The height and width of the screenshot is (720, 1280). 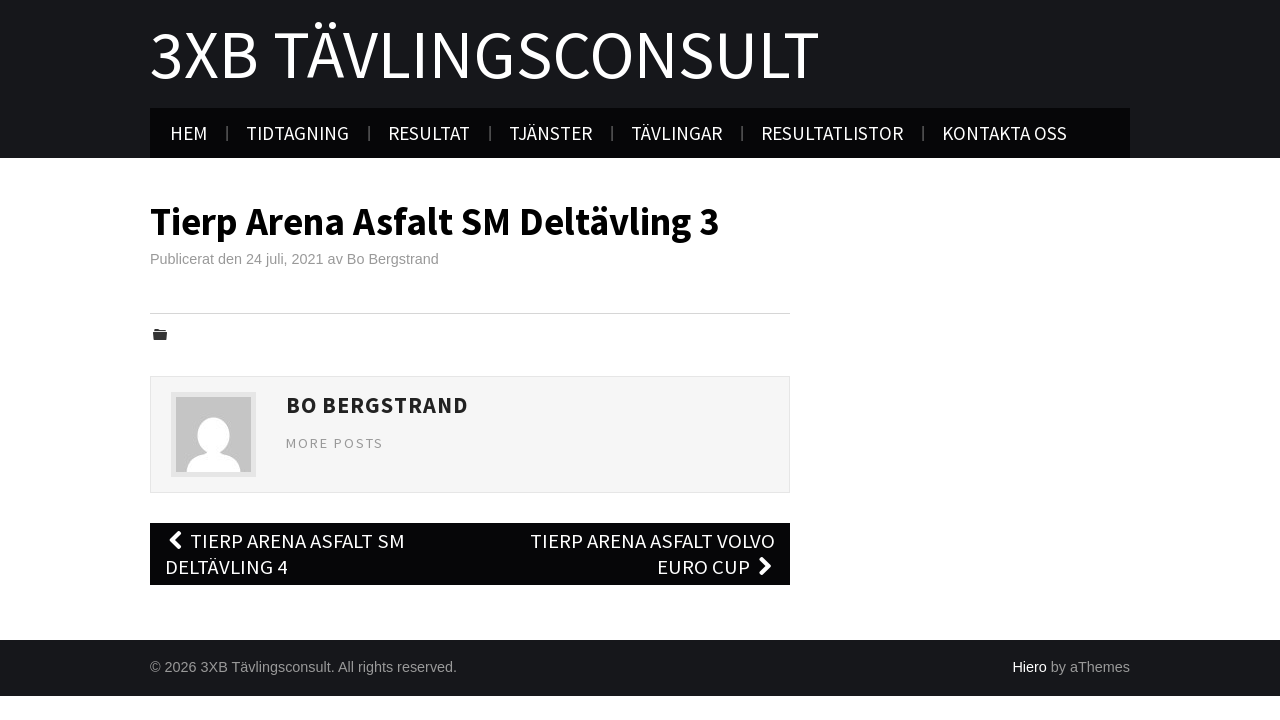 What do you see at coordinates (676, 133) in the screenshot?
I see `Tävlingar` at bounding box center [676, 133].